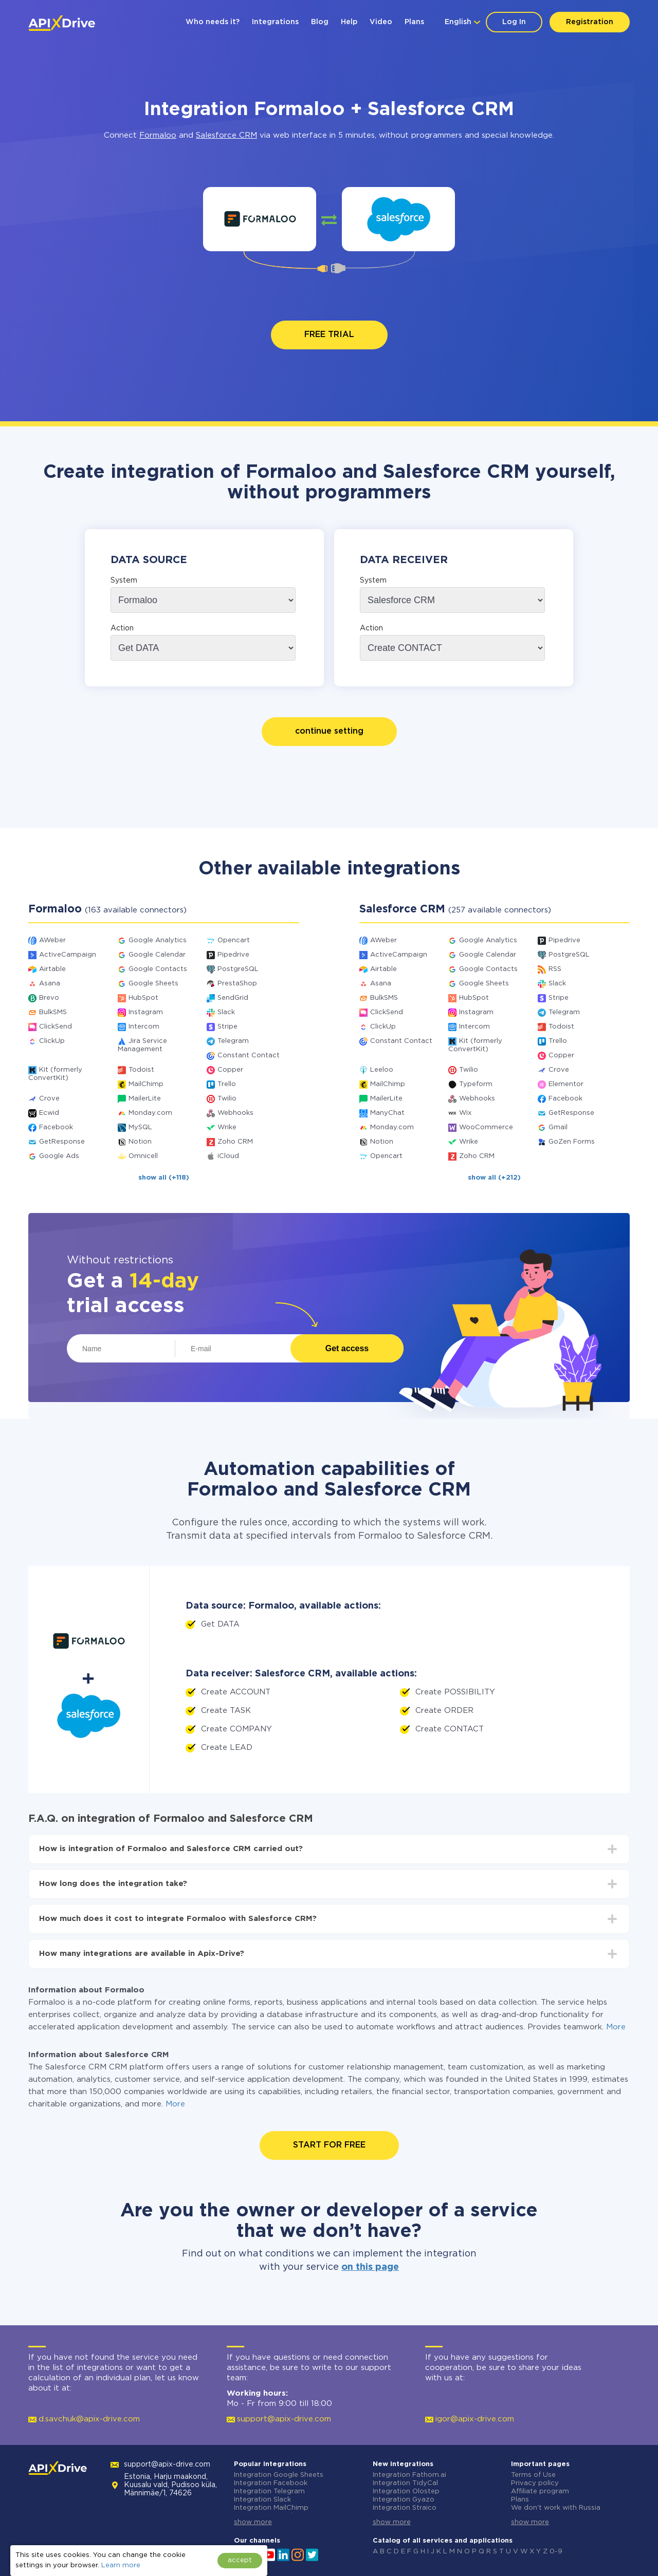 The image size is (658, 2576). Describe the element at coordinates (535, 2483) in the screenshot. I see `Privacy policy` at that location.